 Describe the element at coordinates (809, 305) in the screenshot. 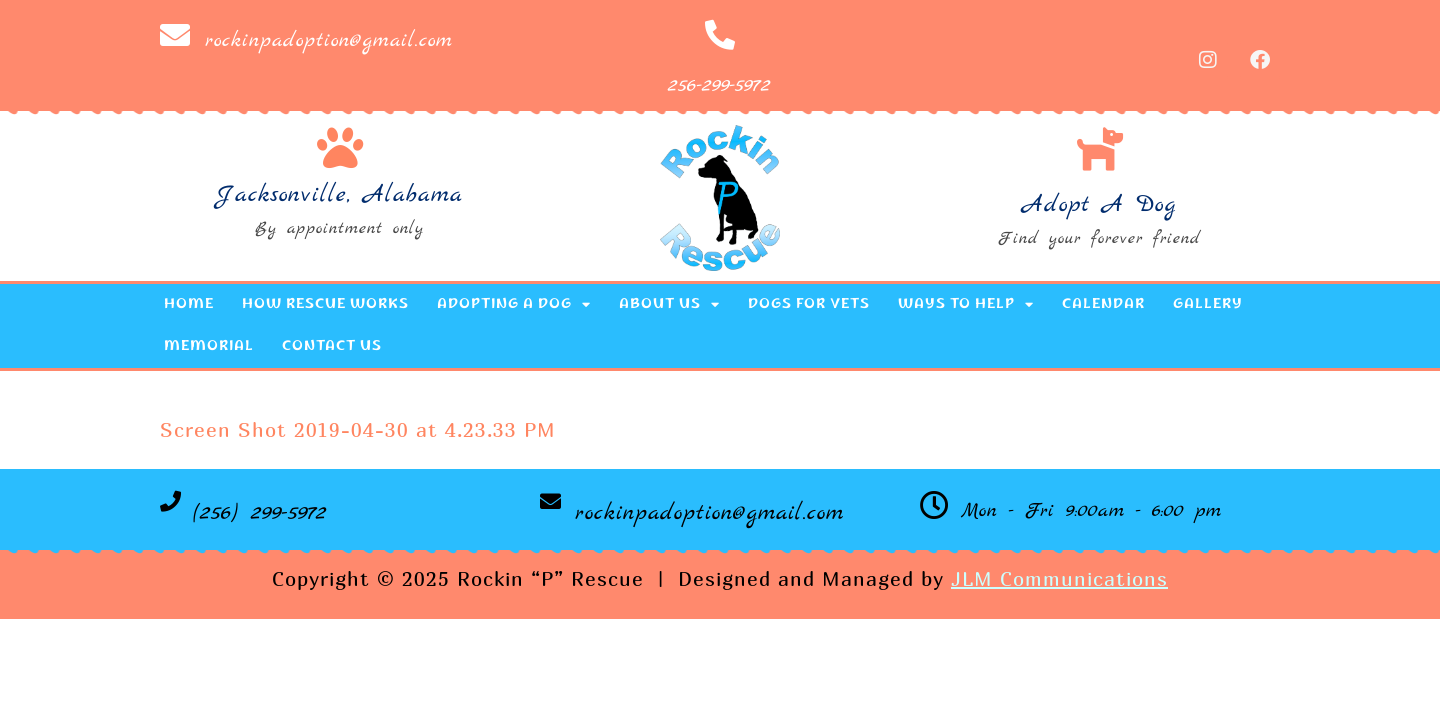

I see `Dogs for Vets` at that location.